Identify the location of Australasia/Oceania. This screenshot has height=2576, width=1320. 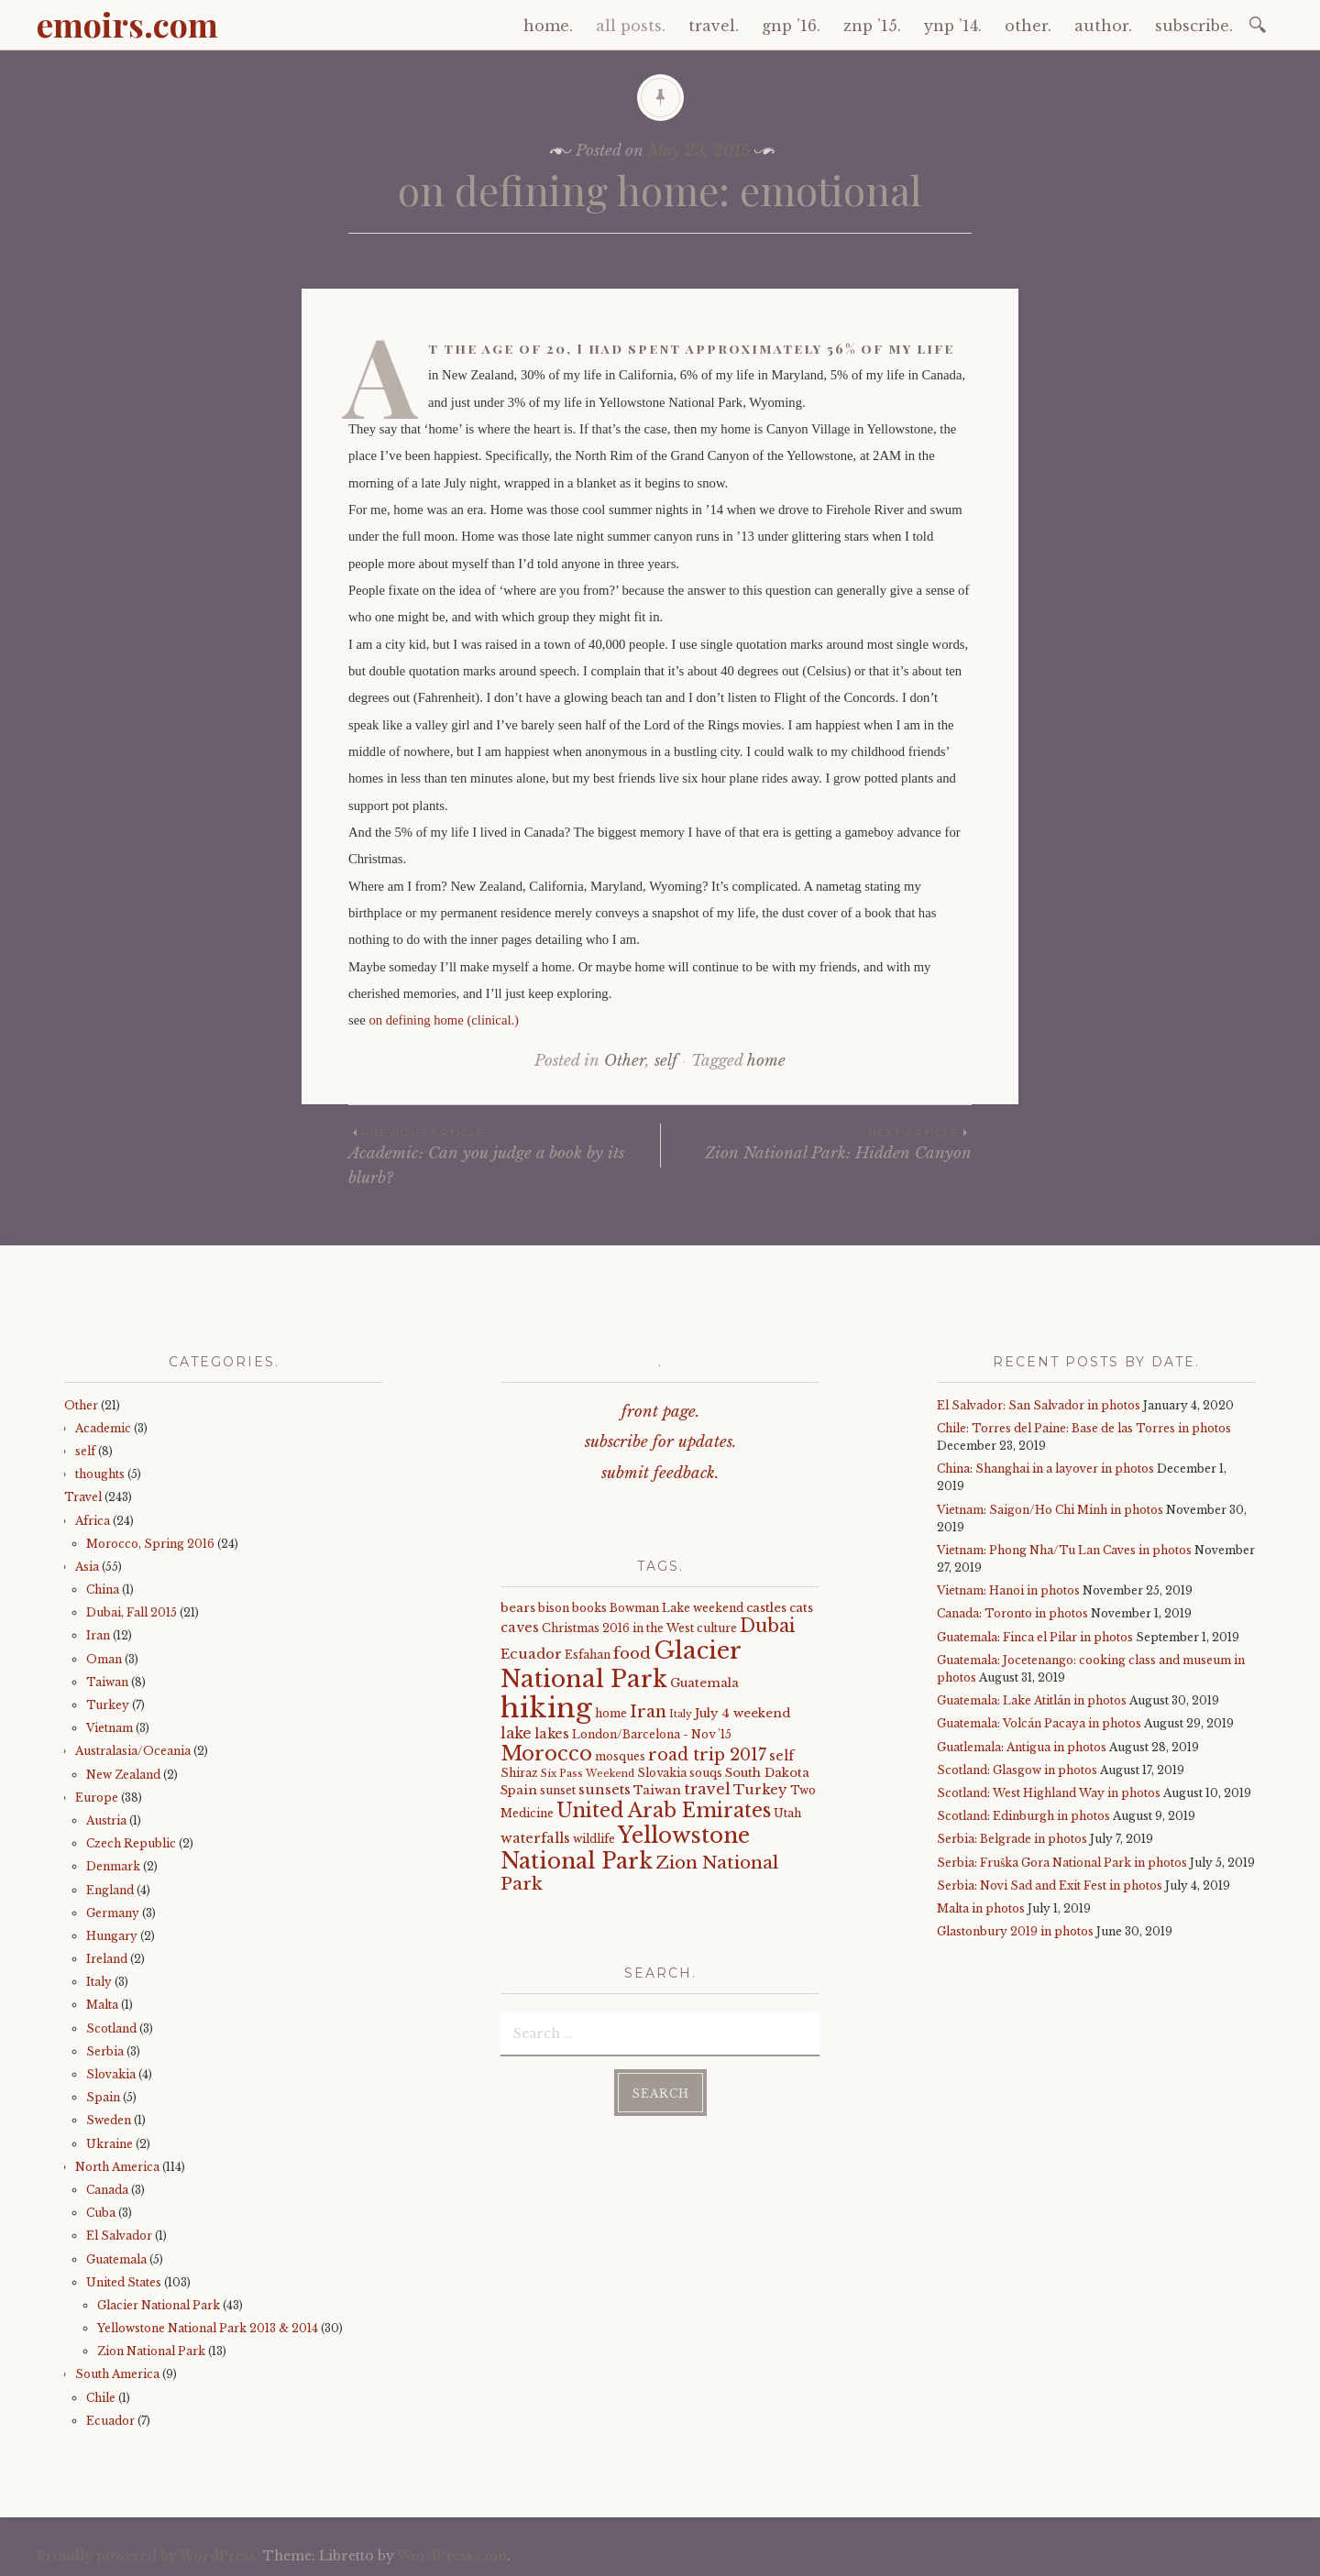
(133, 1751).